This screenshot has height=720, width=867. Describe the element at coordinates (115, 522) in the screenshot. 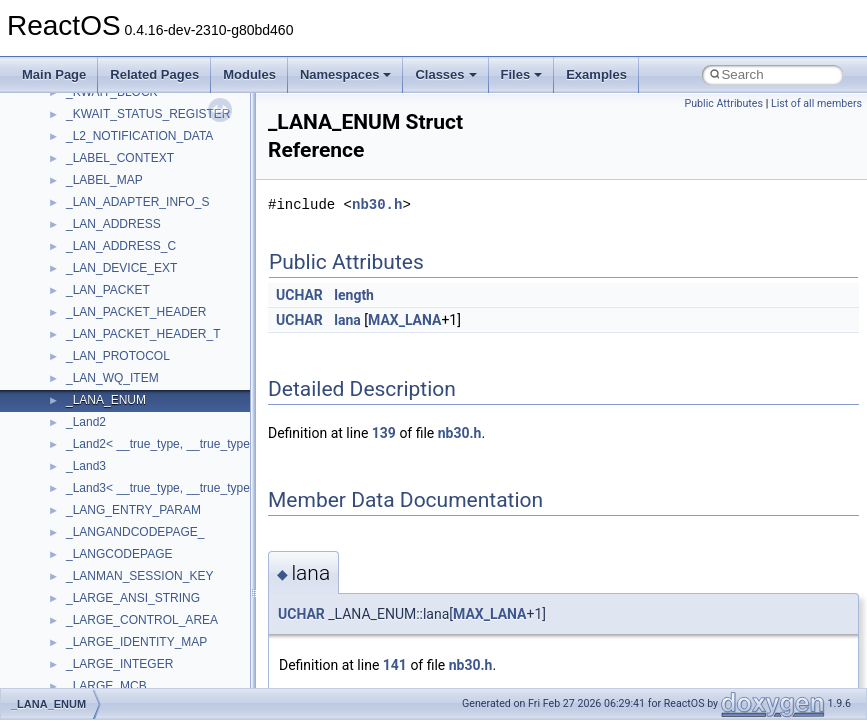

I see `__crt_stdio_output` at that location.